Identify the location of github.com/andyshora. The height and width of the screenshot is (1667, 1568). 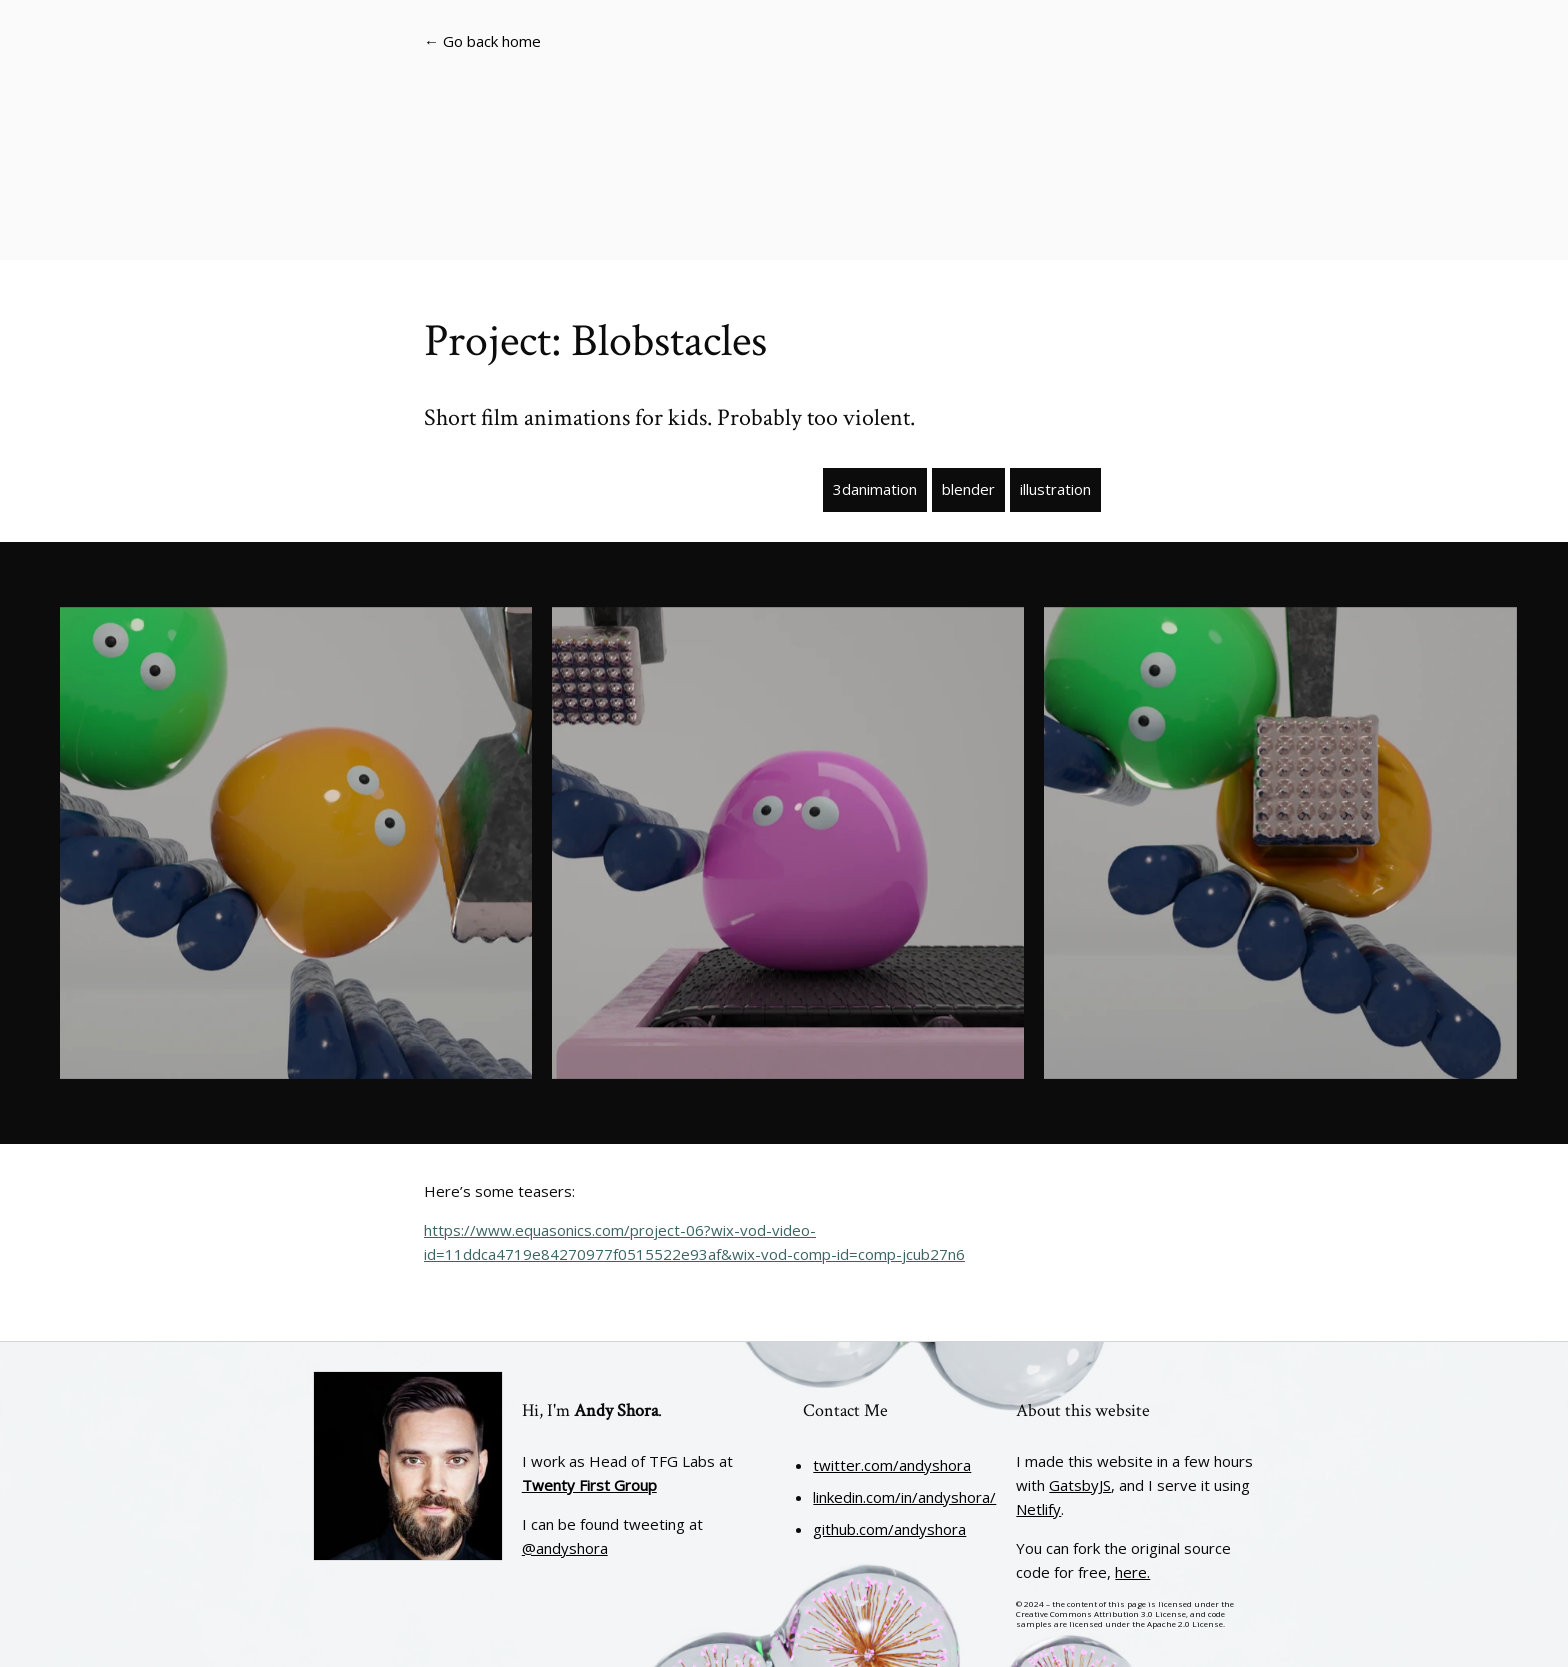
(889, 1529).